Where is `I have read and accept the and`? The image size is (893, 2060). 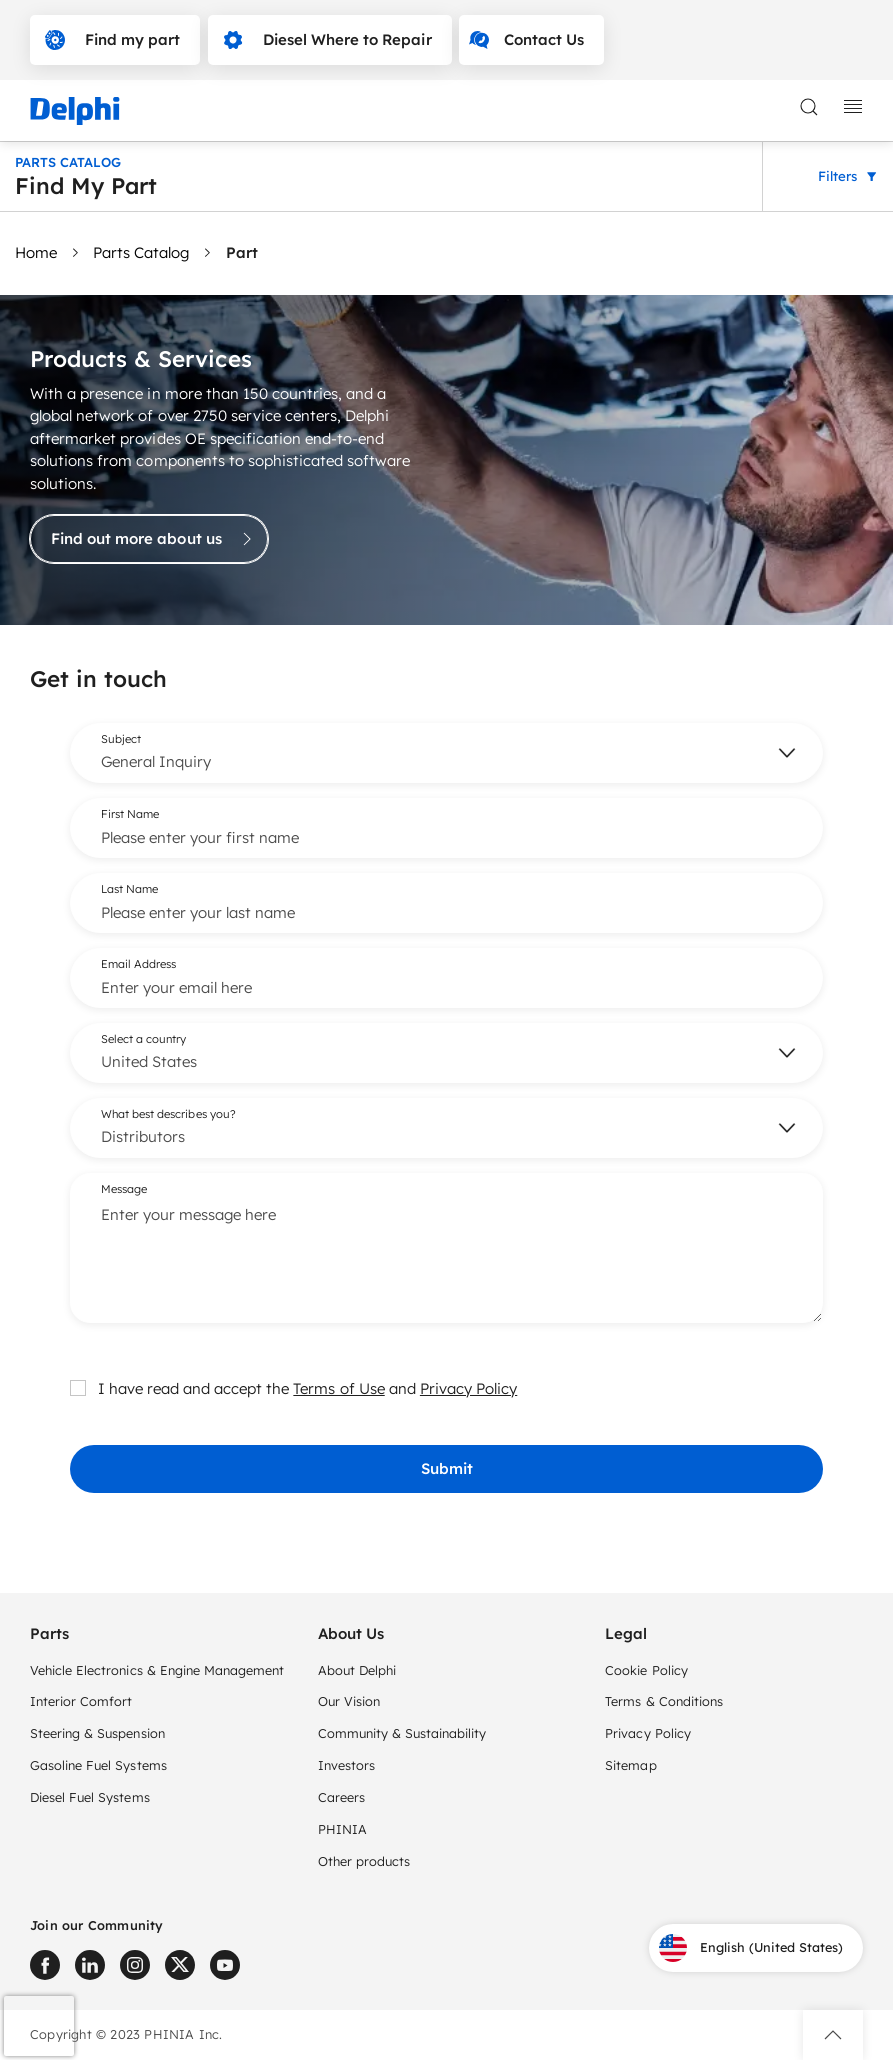
I have read and accept the and is located at coordinates (293, 1387).